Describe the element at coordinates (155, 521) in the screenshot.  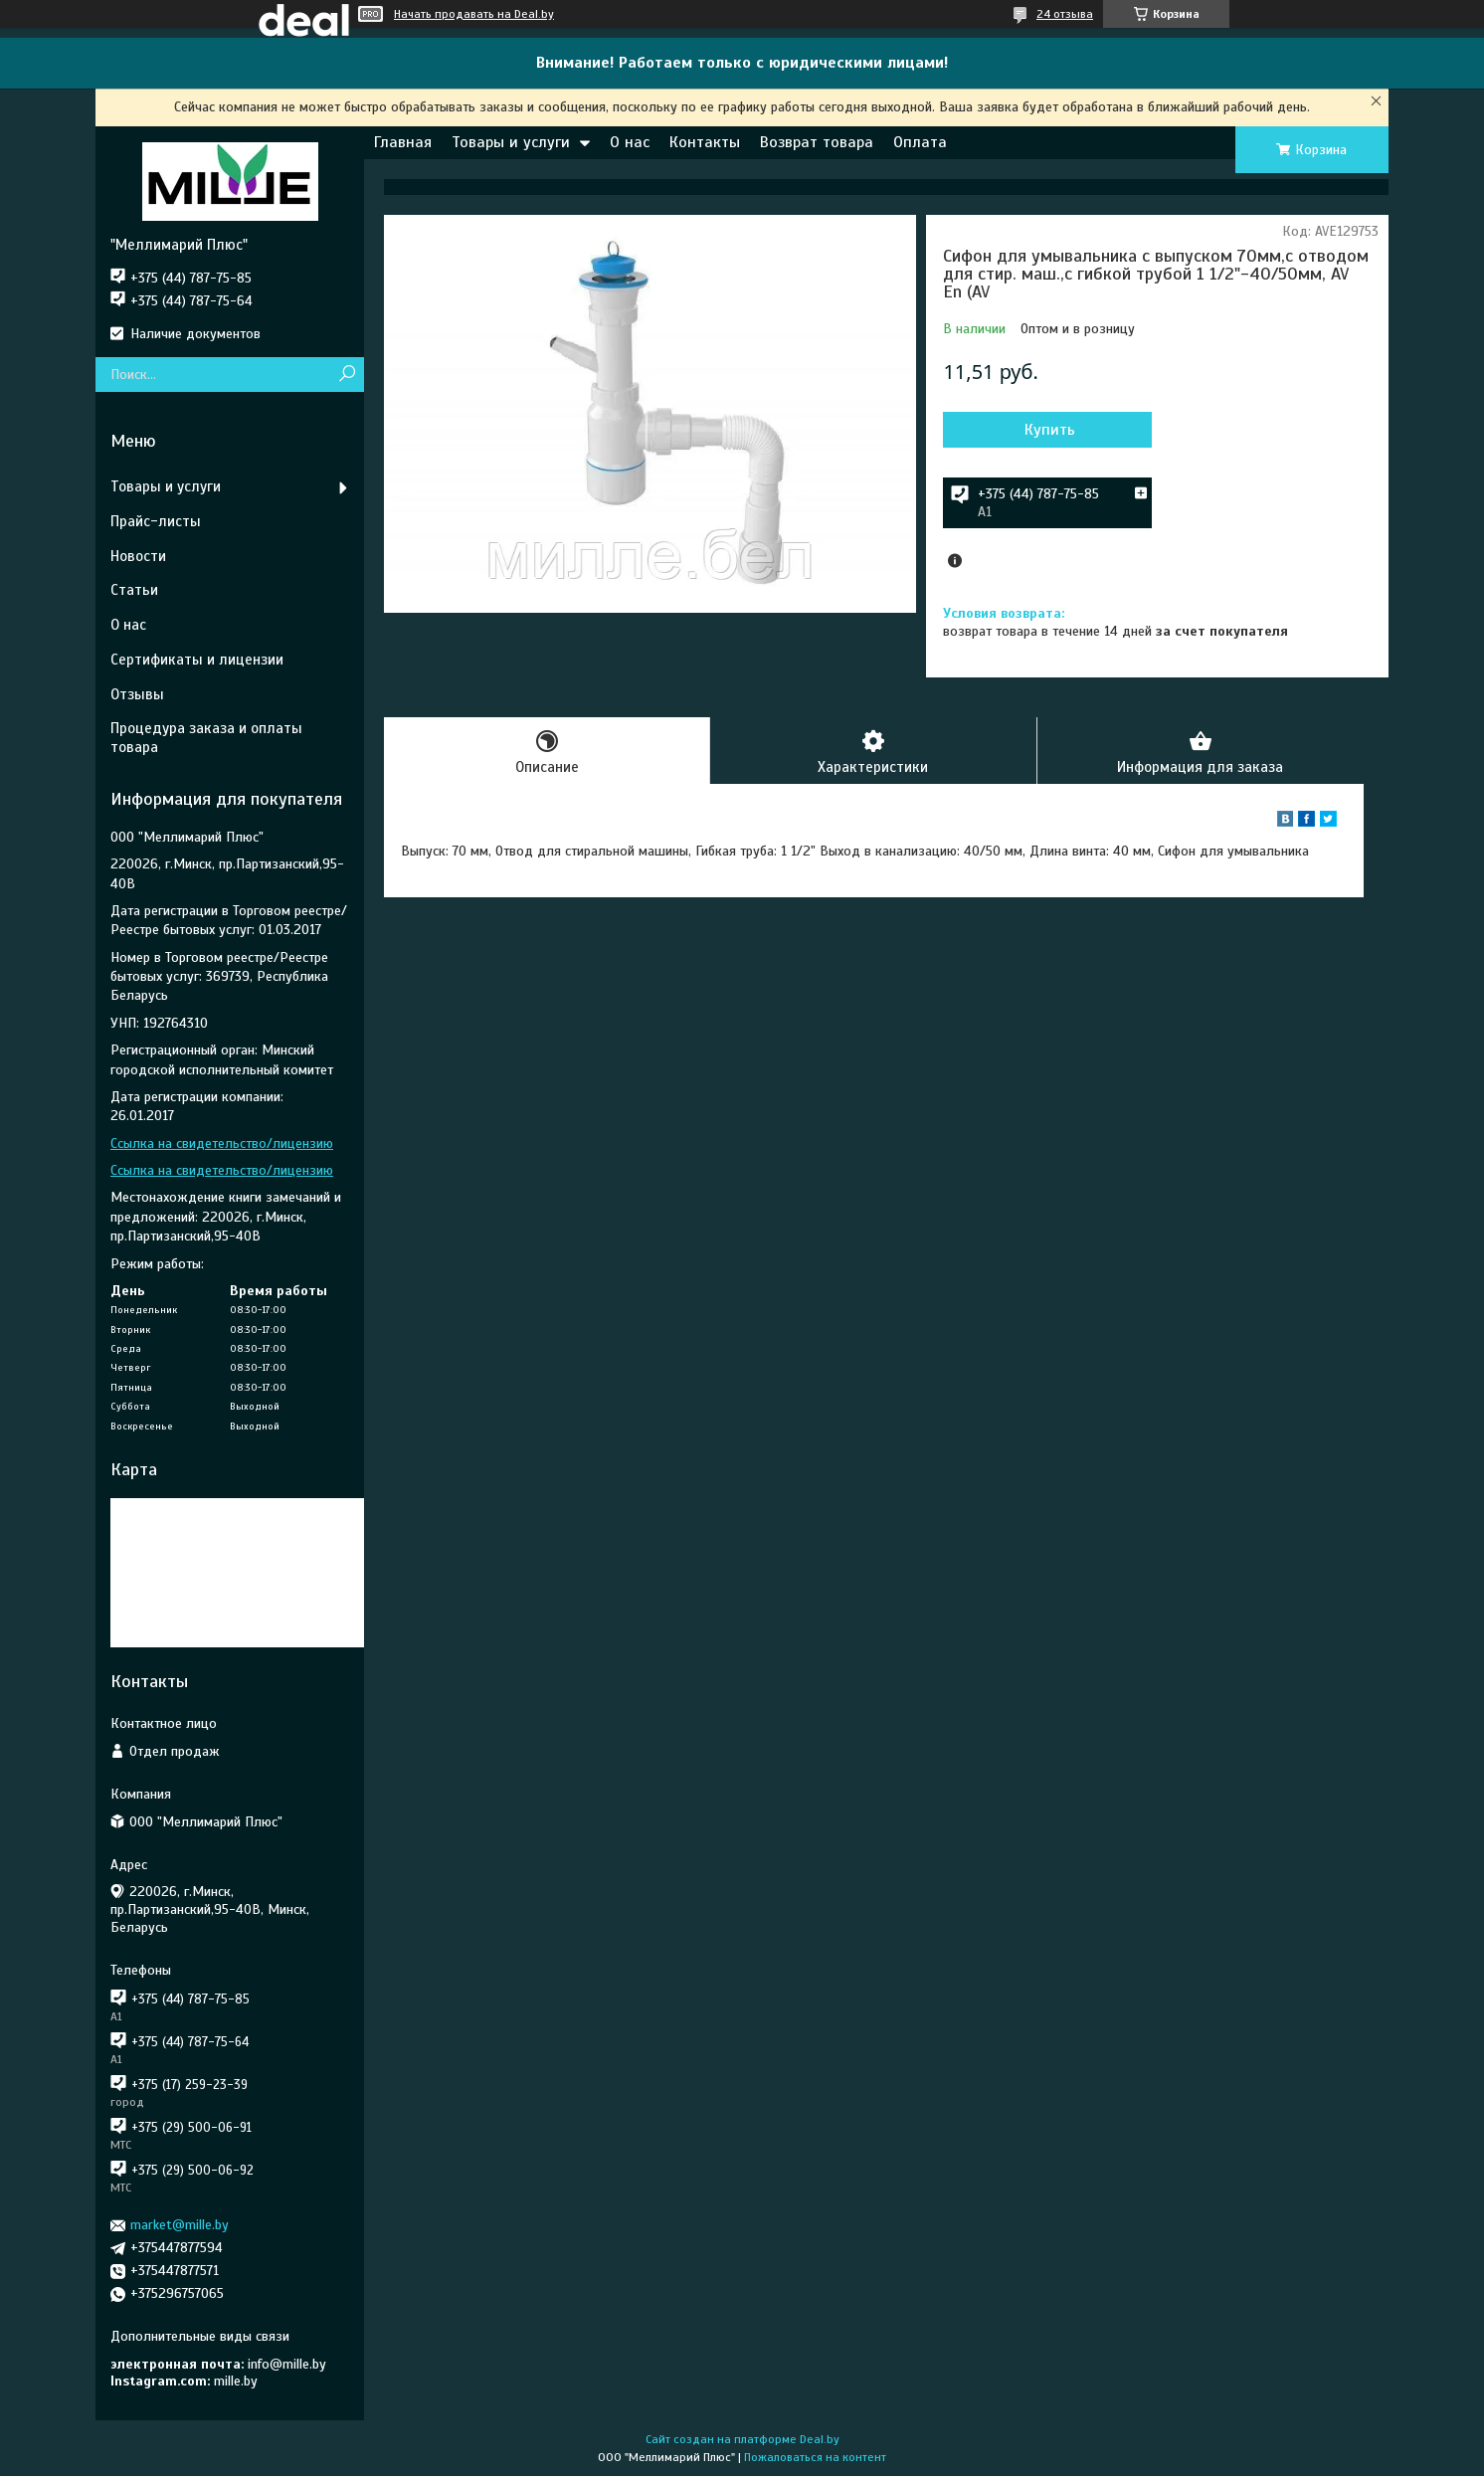
I see `Прайс-листы` at that location.